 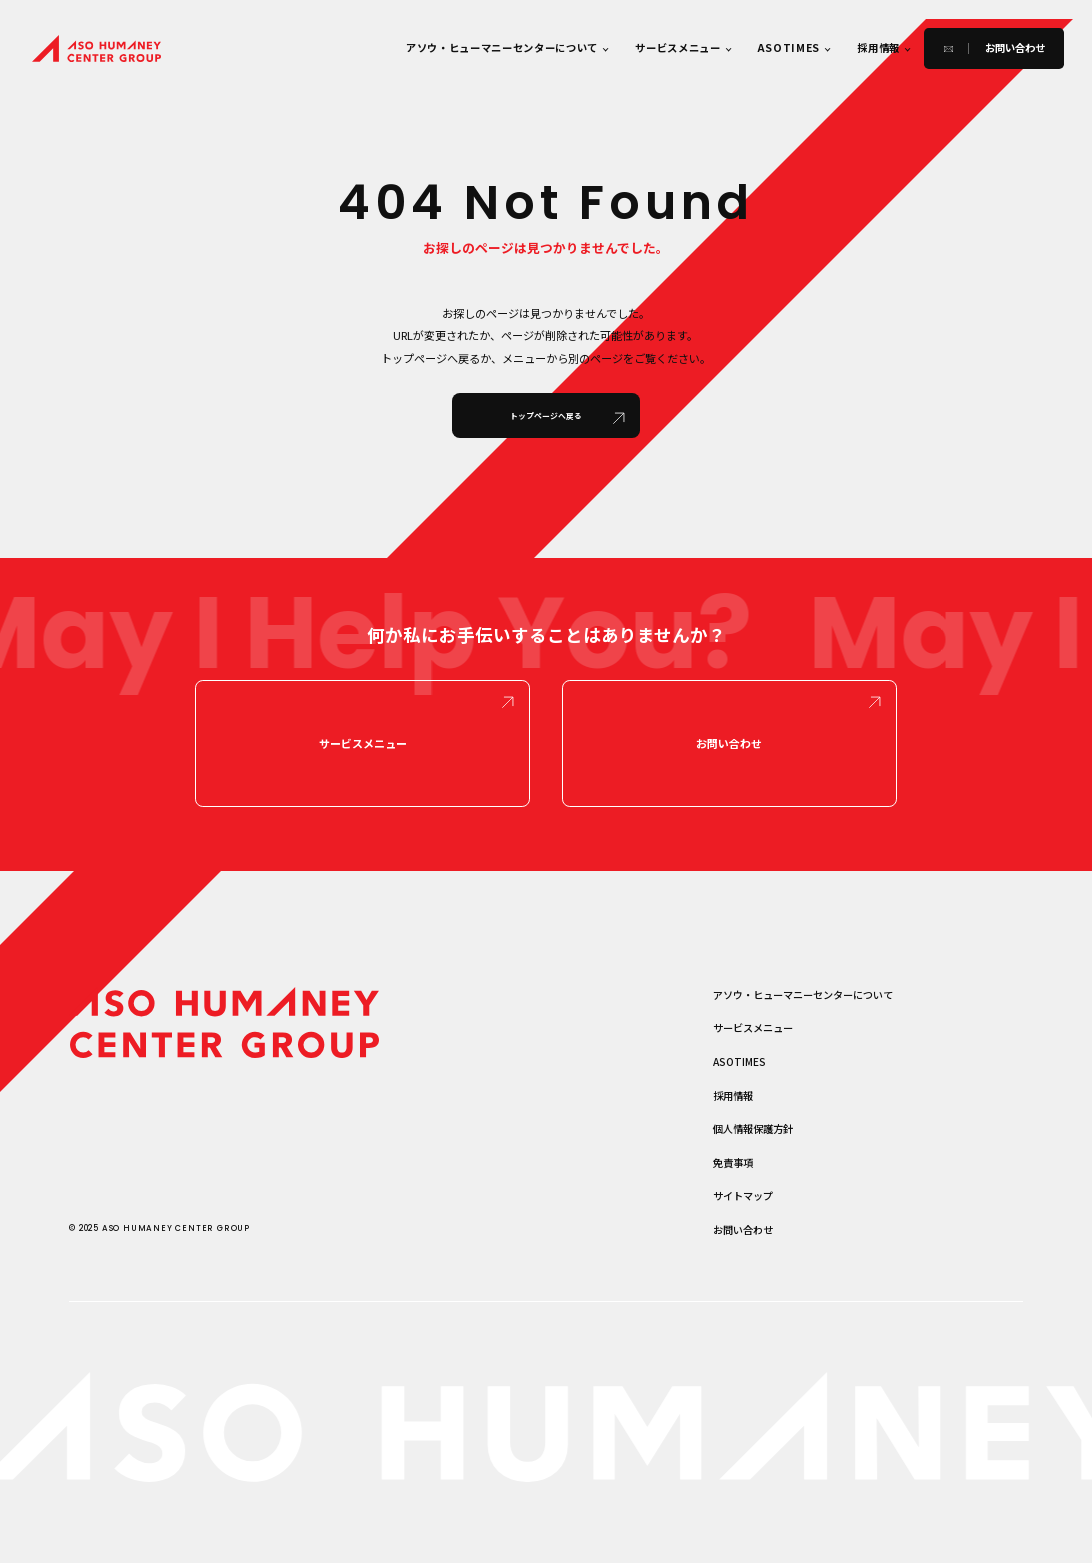 I want to click on トップページへ戻る, so click(x=546, y=415).